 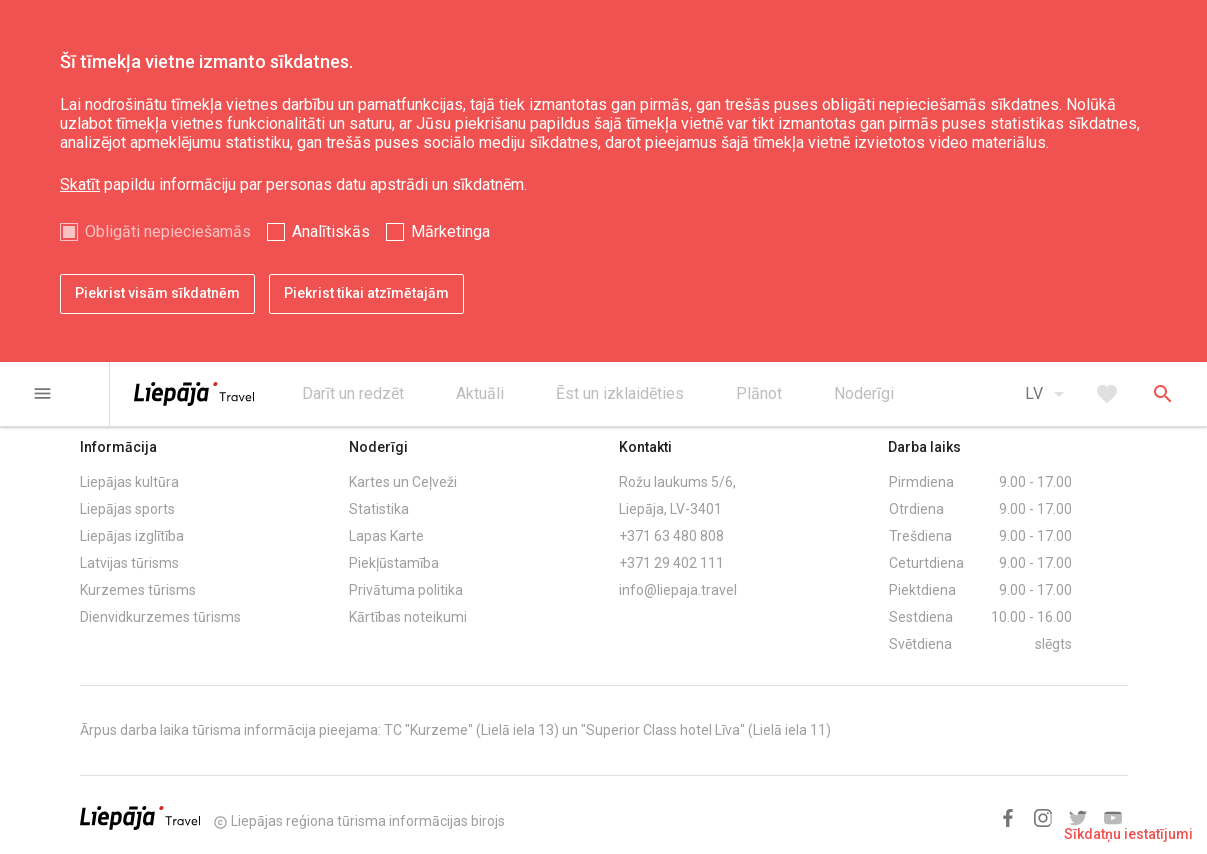 What do you see at coordinates (331, 231) in the screenshot?
I see `Analītiskās` at bounding box center [331, 231].